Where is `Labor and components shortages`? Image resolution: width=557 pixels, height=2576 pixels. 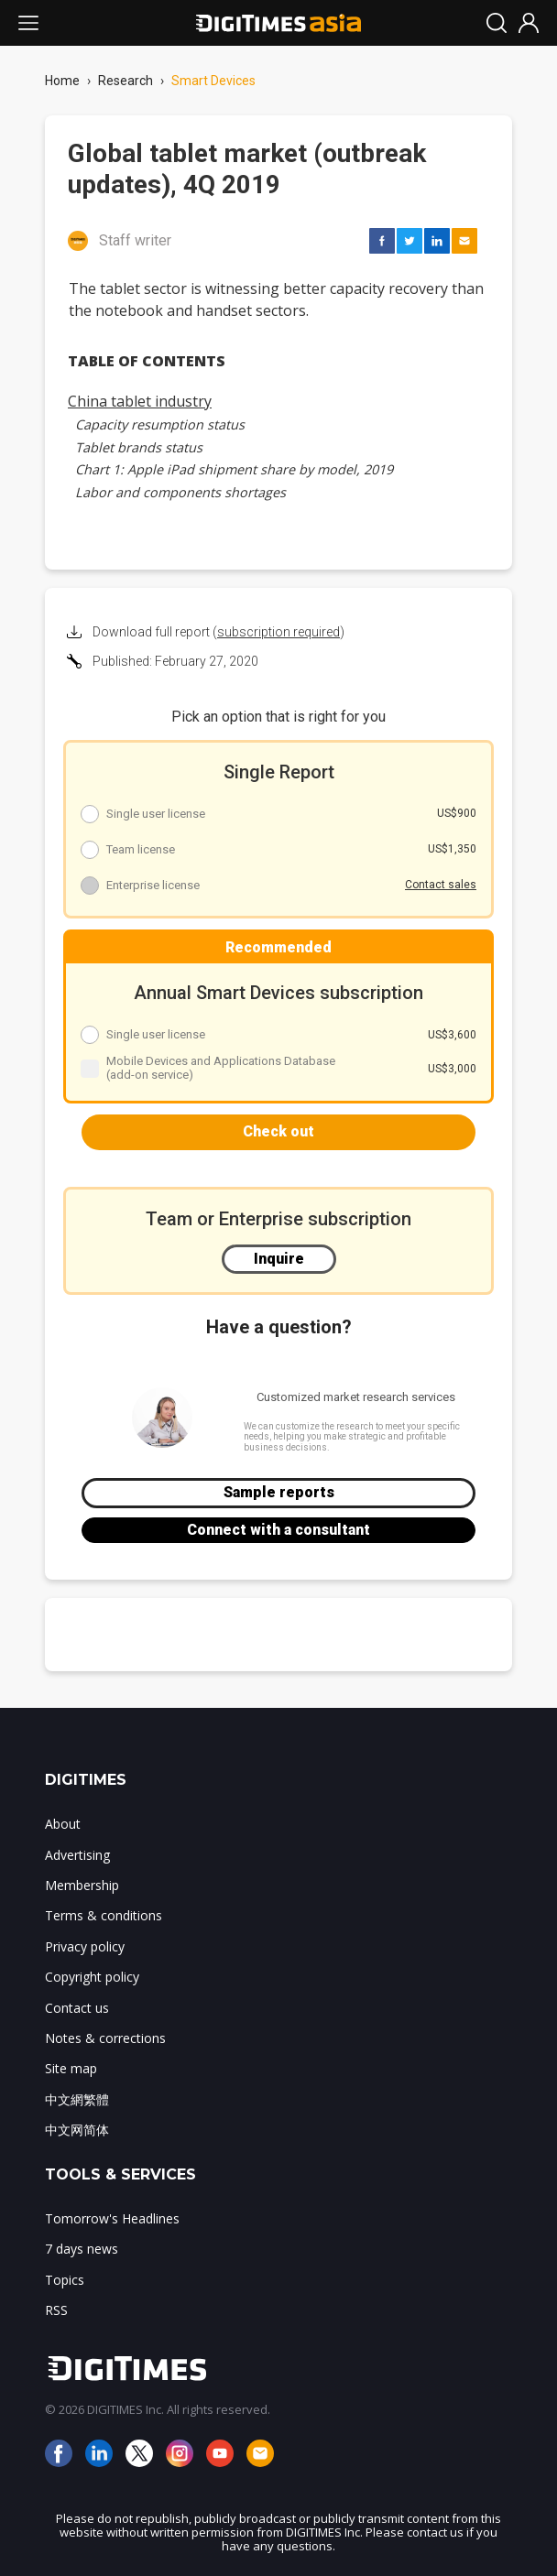 Labor and components shortages is located at coordinates (180, 492).